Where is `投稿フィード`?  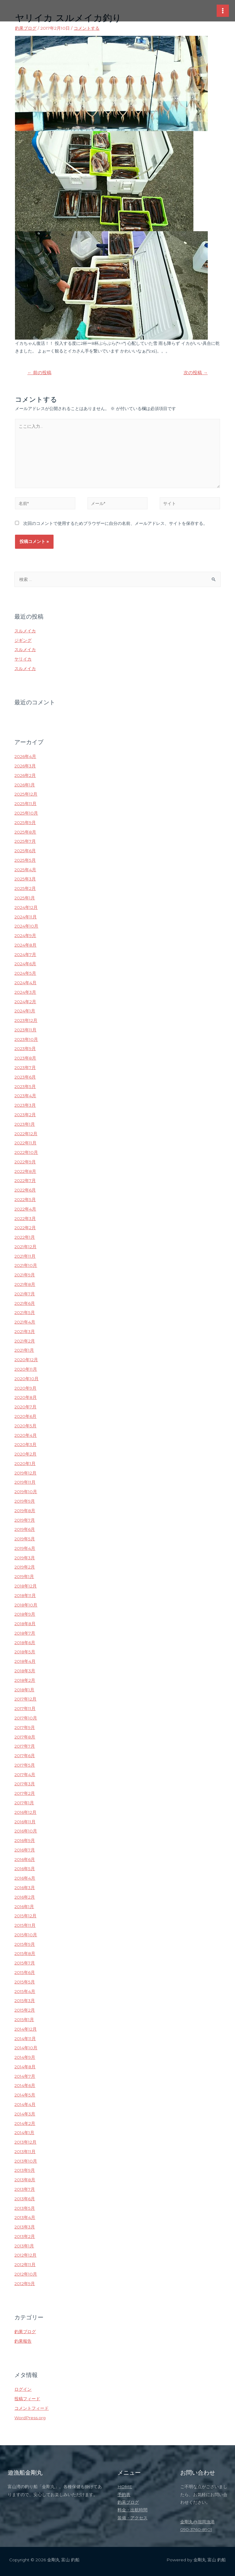 投稿フィード is located at coordinates (27, 2398).